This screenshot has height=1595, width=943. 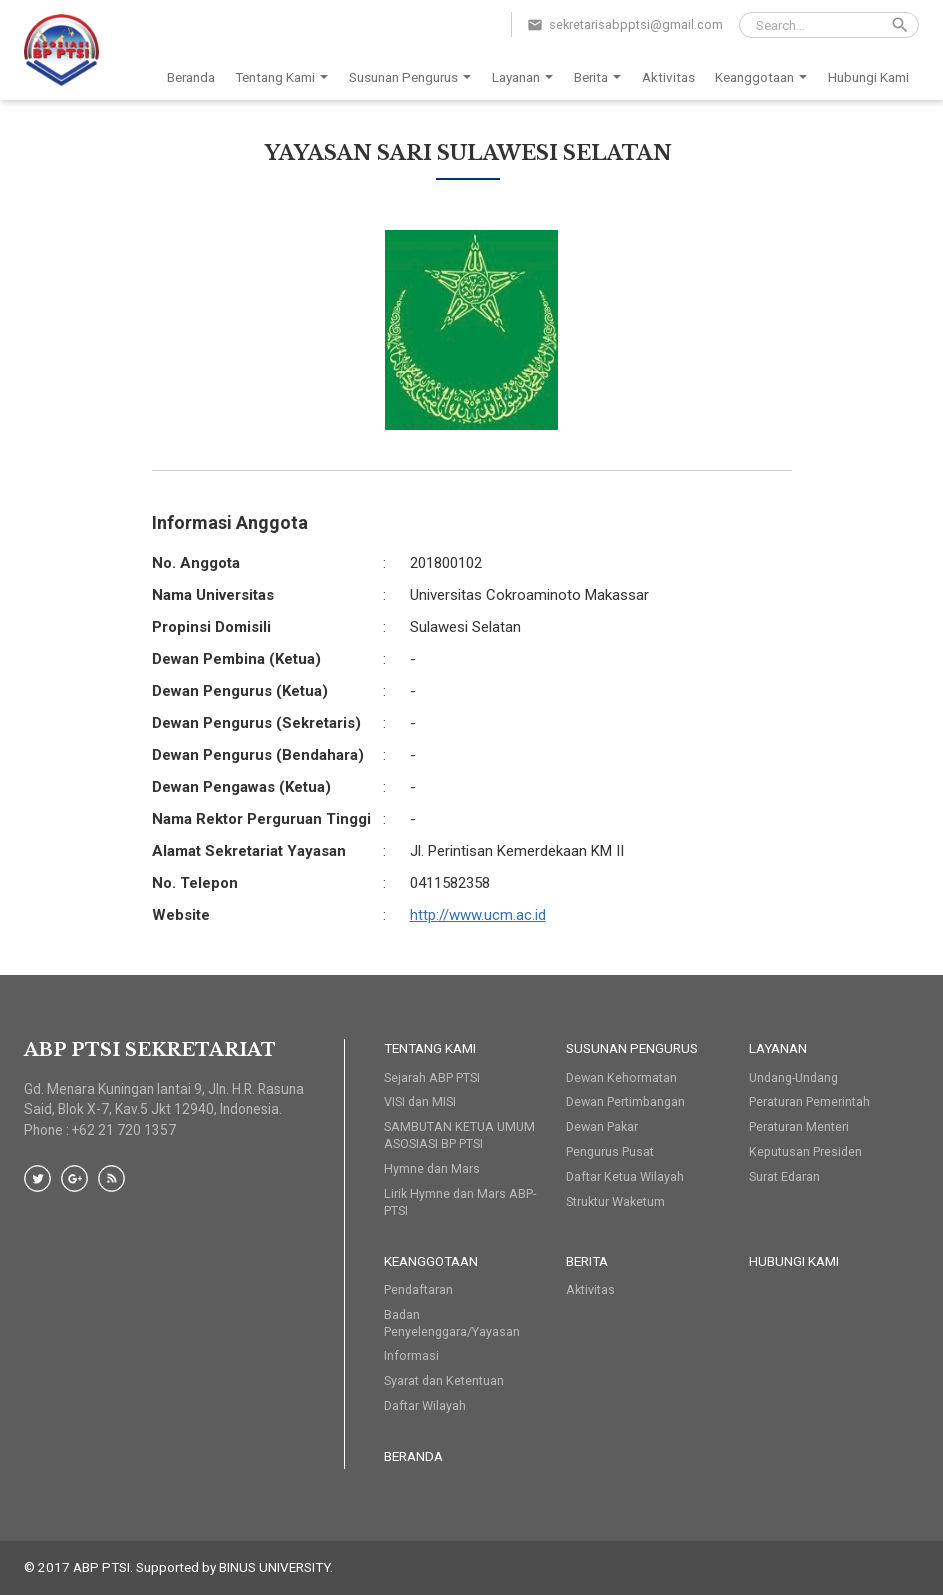 I want to click on sekretarisabpptsi@gmail.com, so click(x=636, y=24).